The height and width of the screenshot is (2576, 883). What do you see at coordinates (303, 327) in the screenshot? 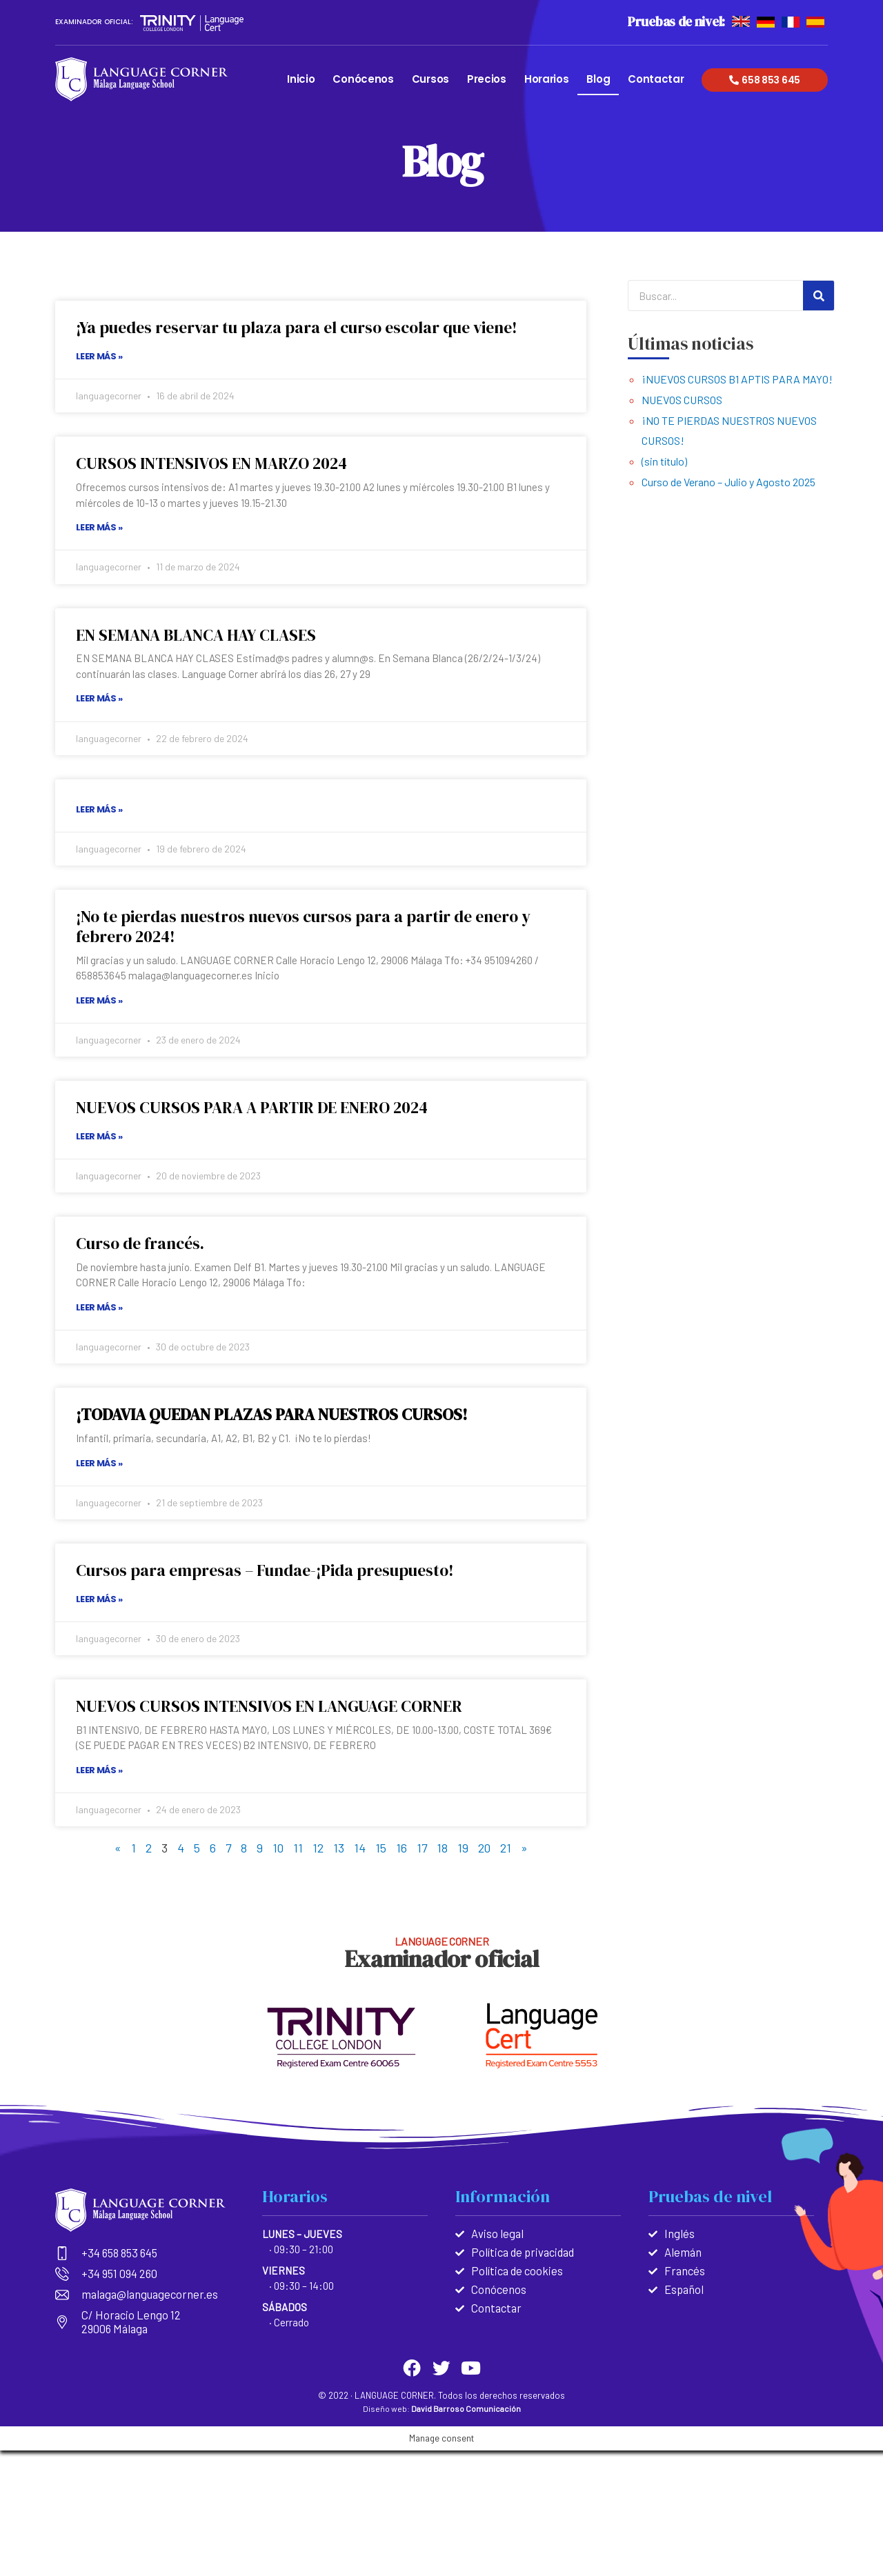
I see `¡Ya puedes reservar tu plaza para el curso escolar que viene!` at bounding box center [303, 327].